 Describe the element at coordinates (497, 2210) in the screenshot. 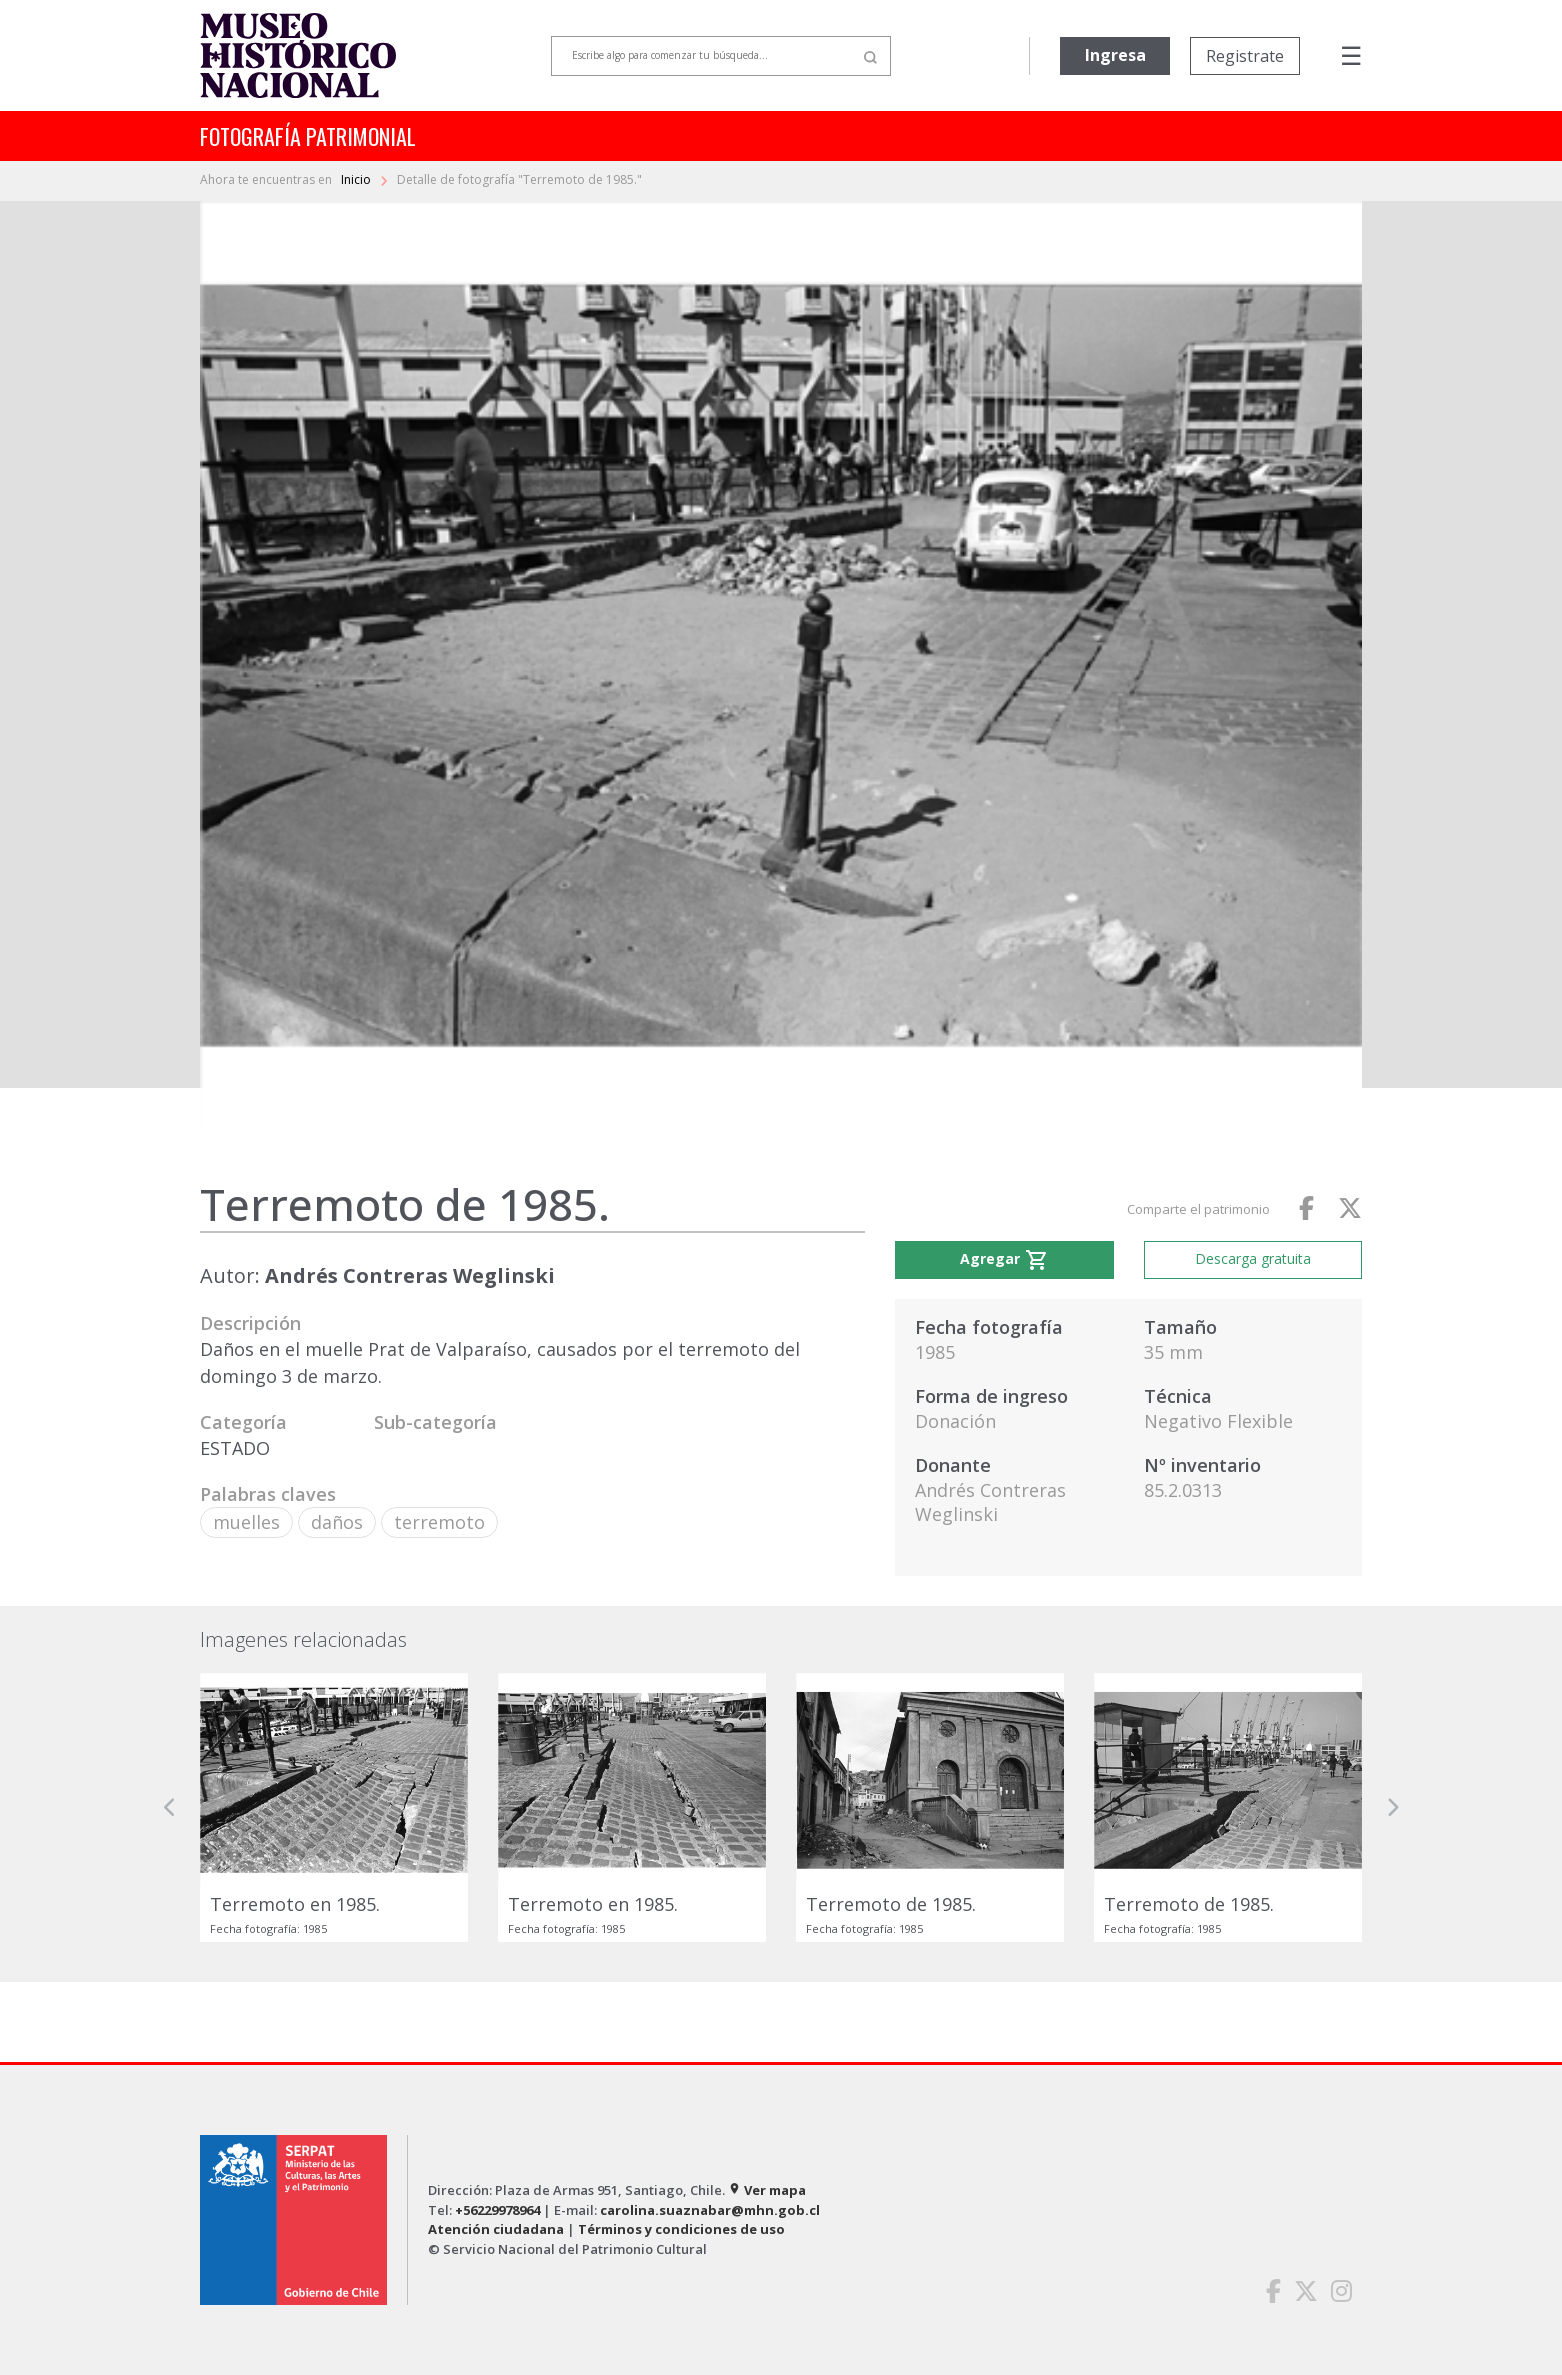

I see `+56229978964` at that location.